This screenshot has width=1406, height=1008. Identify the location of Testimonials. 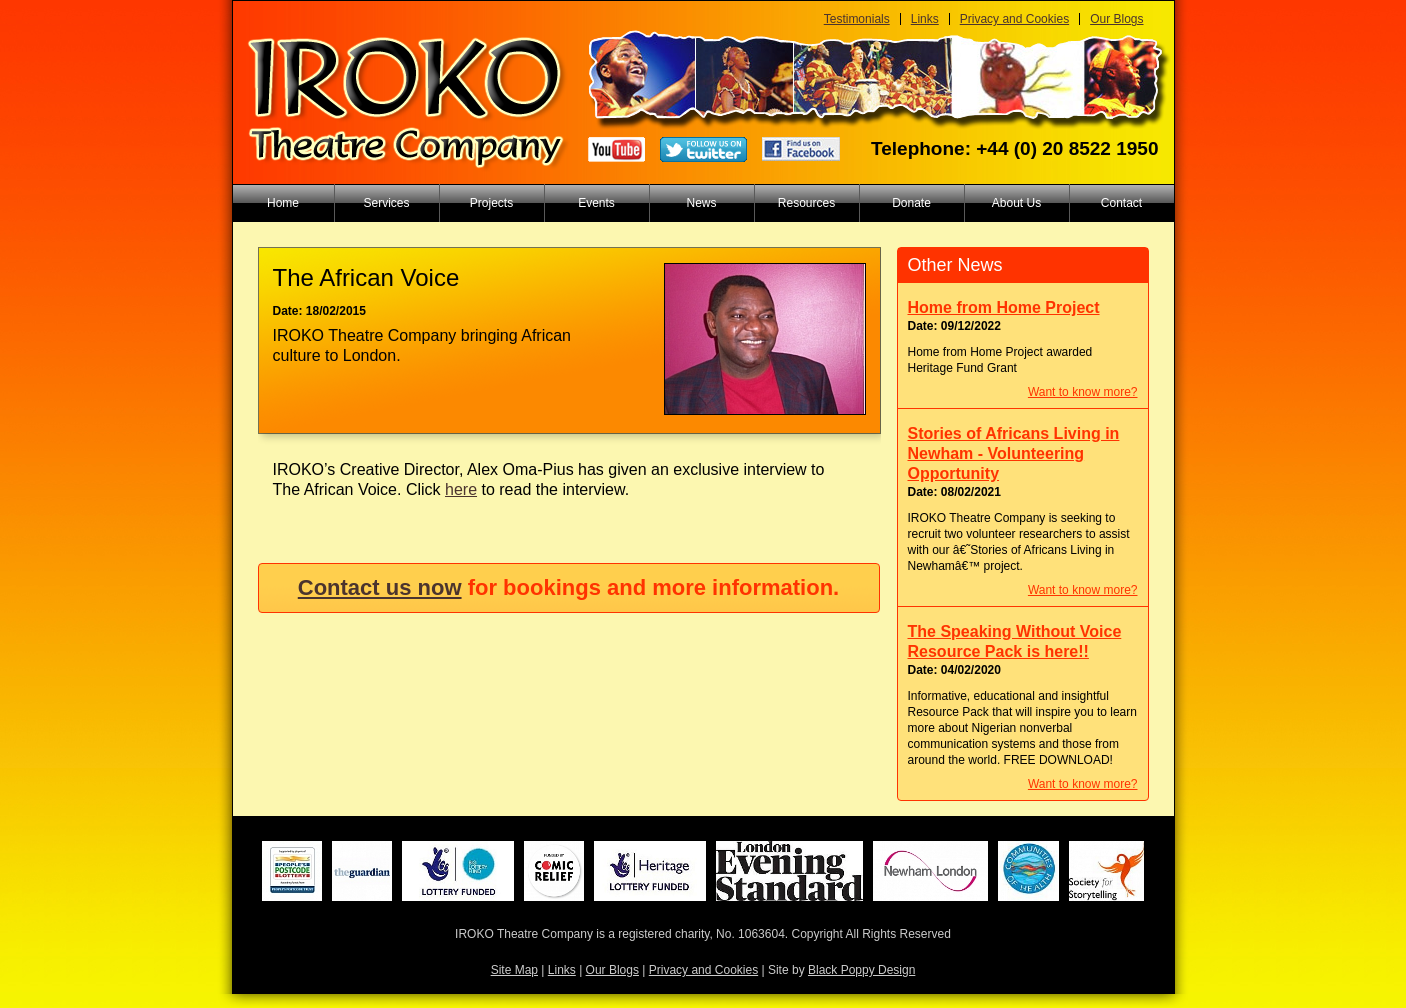
(857, 19).